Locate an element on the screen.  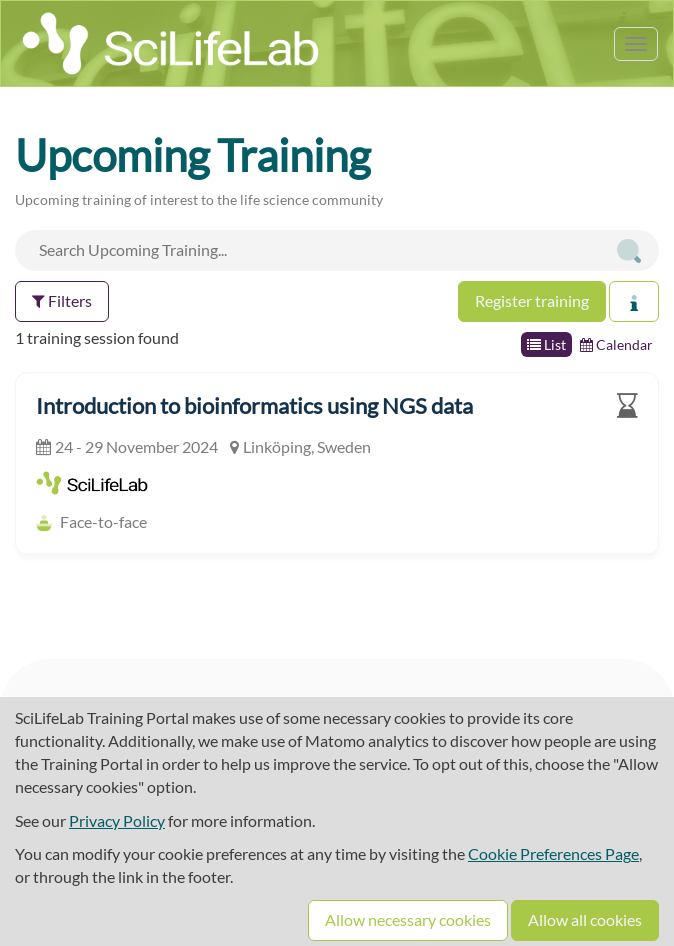
Allow necessary cookies is located at coordinates (408, 919).